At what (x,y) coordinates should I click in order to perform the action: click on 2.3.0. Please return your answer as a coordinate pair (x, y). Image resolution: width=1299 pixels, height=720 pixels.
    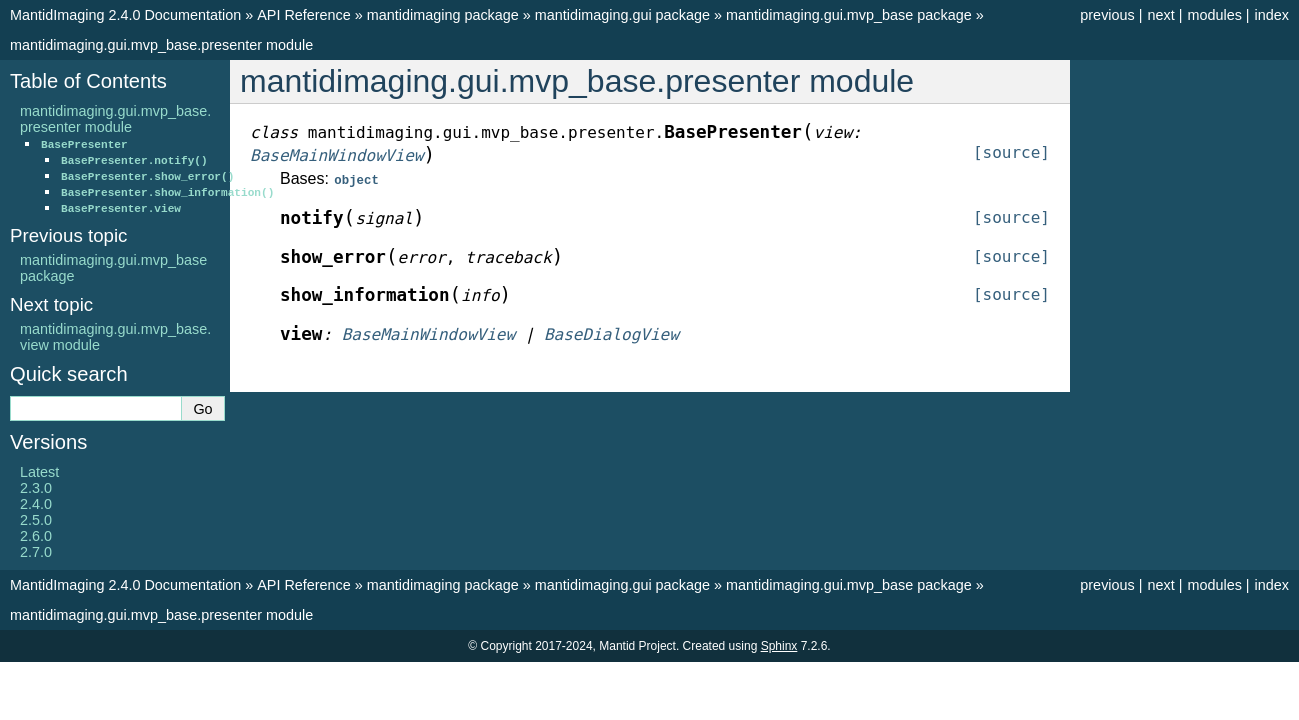
    Looking at the image, I should click on (36, 488).